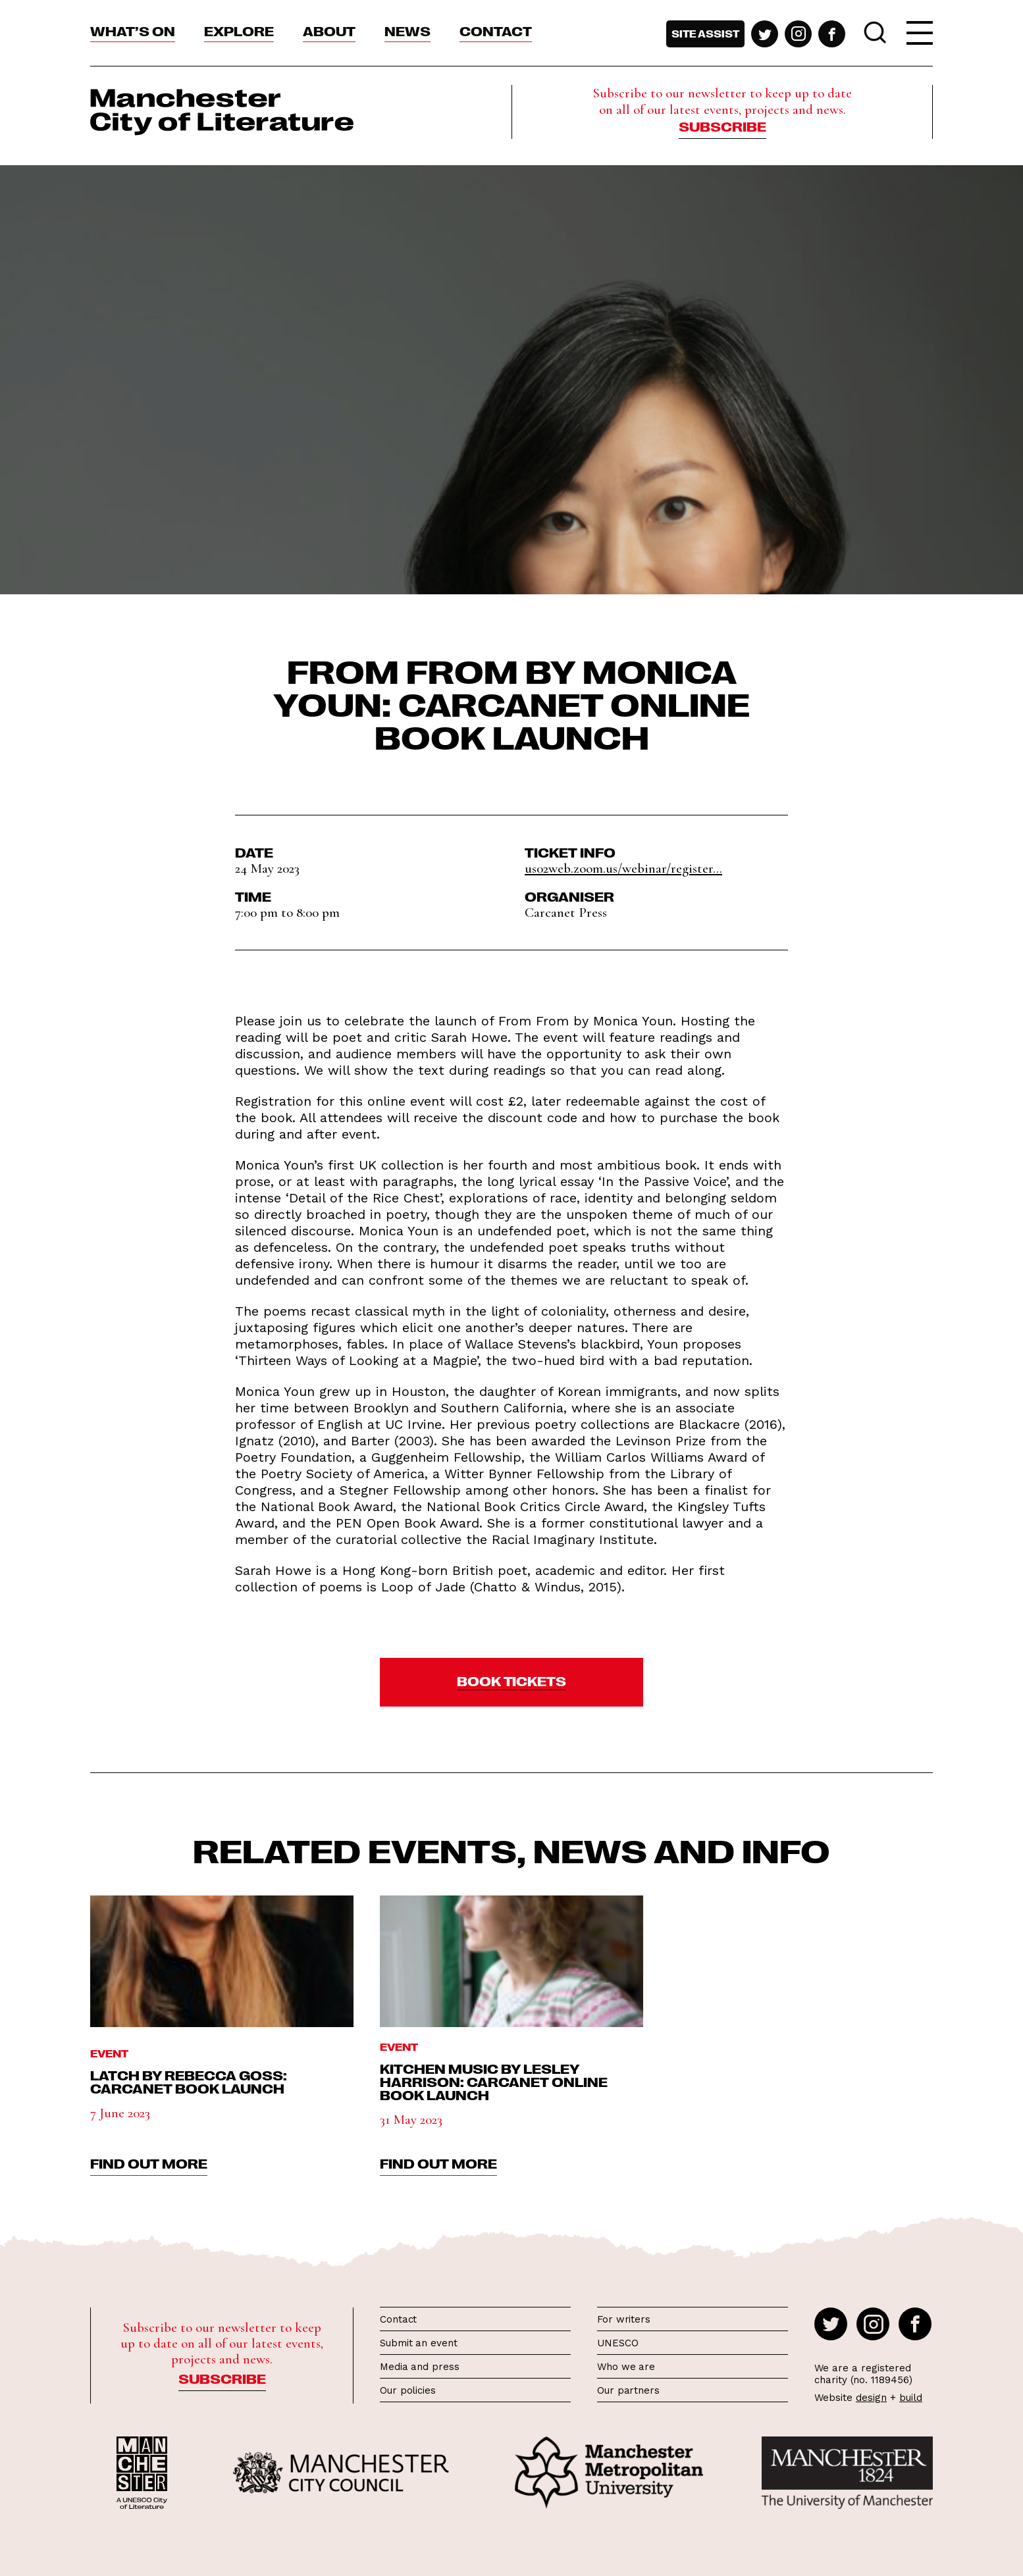 This screenshot has width=1023, height=2576. What do you see at coordinates (495, 30) in the screenshot?
I see `Contact` at bounding box center [495, 30].